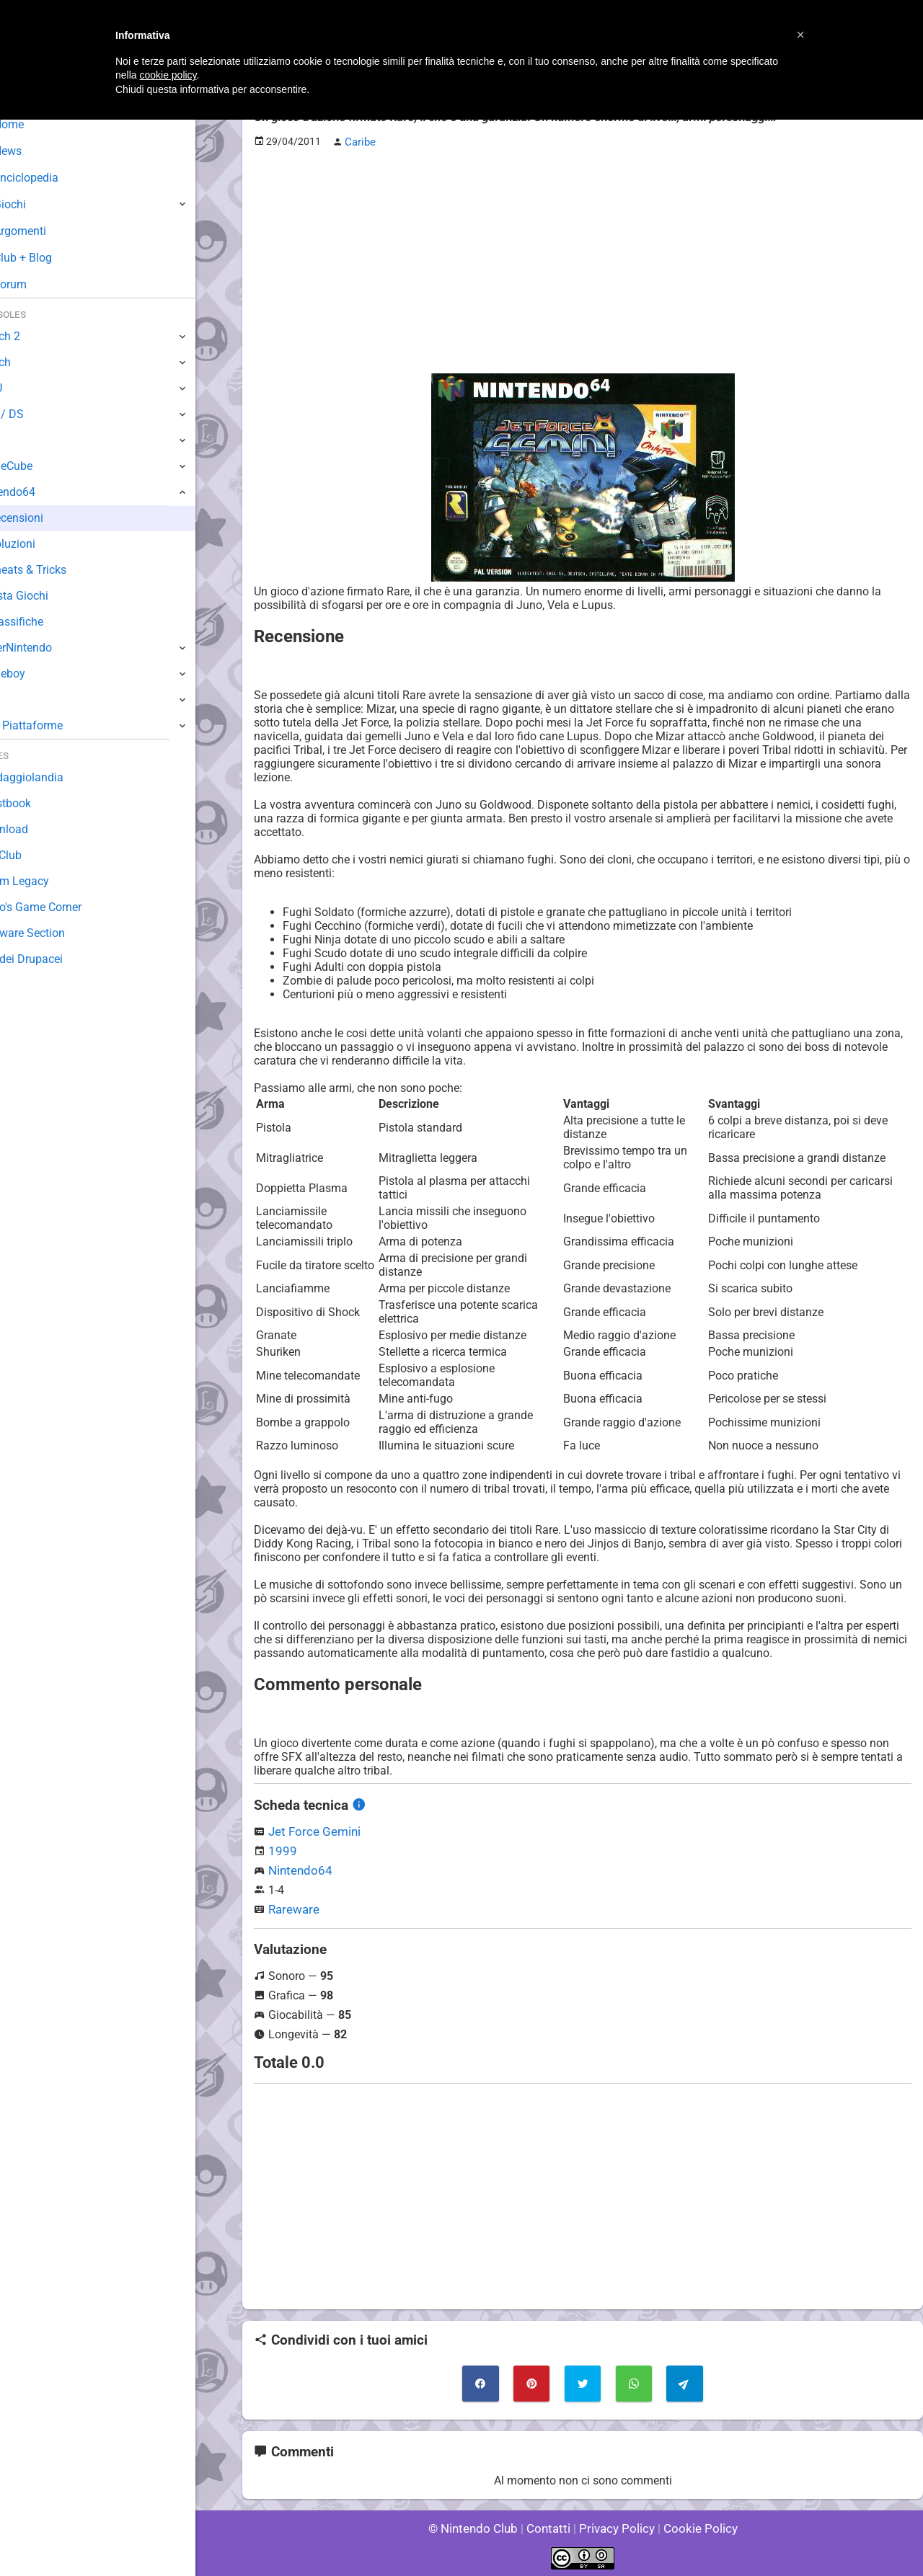 This screenshot has width=923, height=2576. Describe the element at coordinates (479, 2525) in the screenshot. I see `© Nintendo Club` at that location.